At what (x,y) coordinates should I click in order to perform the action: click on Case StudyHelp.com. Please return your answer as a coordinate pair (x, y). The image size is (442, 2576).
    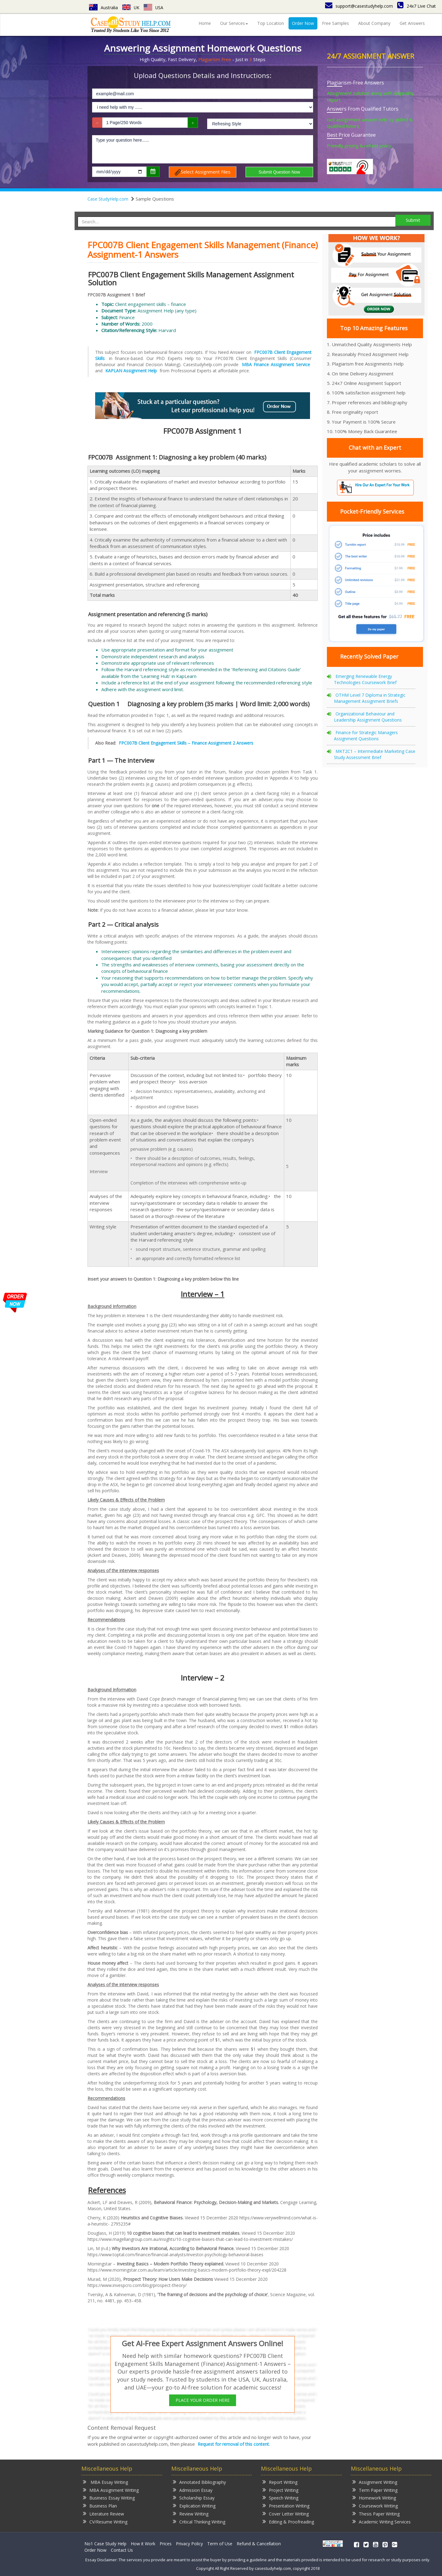
    Looking at the image, I should click on (107, 199).